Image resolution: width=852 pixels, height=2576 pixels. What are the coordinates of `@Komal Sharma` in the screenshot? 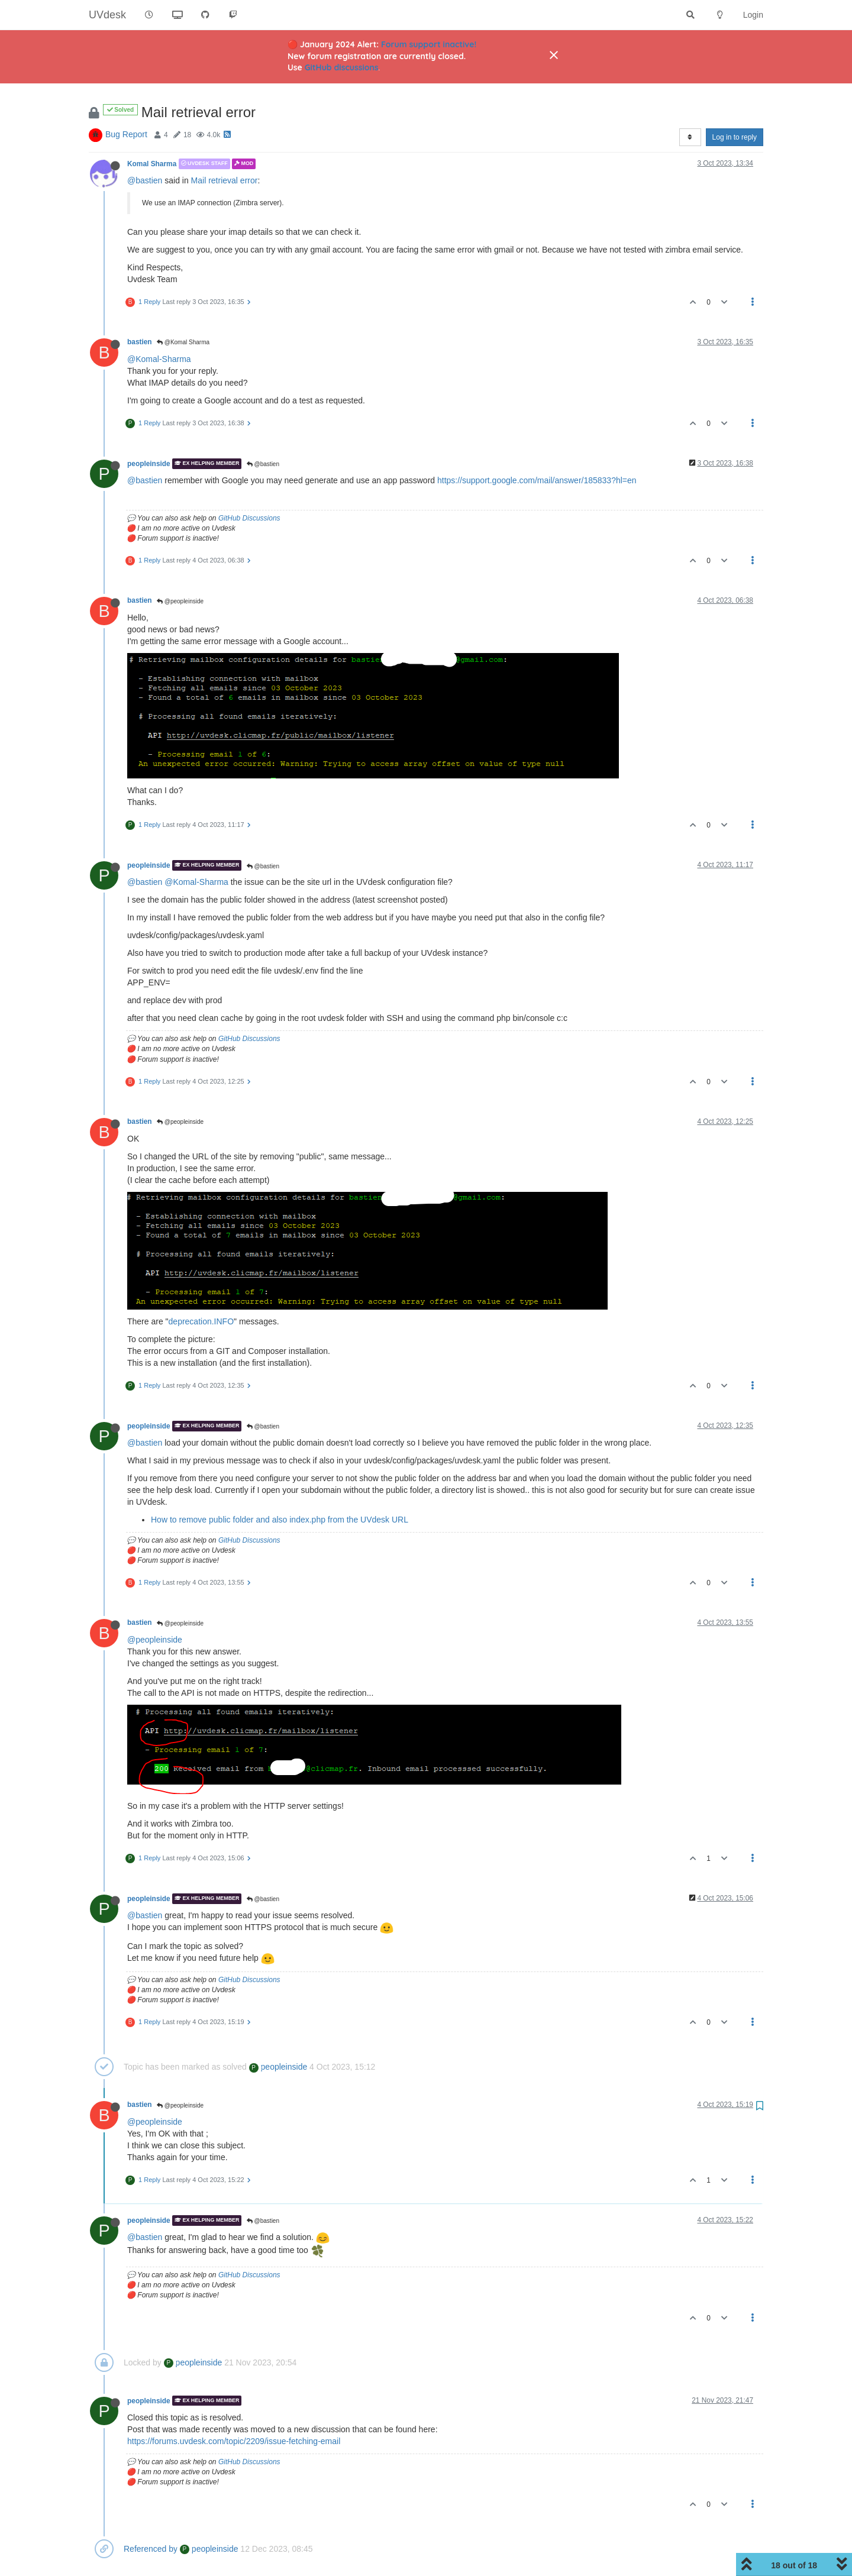 It's located at (183, 342).